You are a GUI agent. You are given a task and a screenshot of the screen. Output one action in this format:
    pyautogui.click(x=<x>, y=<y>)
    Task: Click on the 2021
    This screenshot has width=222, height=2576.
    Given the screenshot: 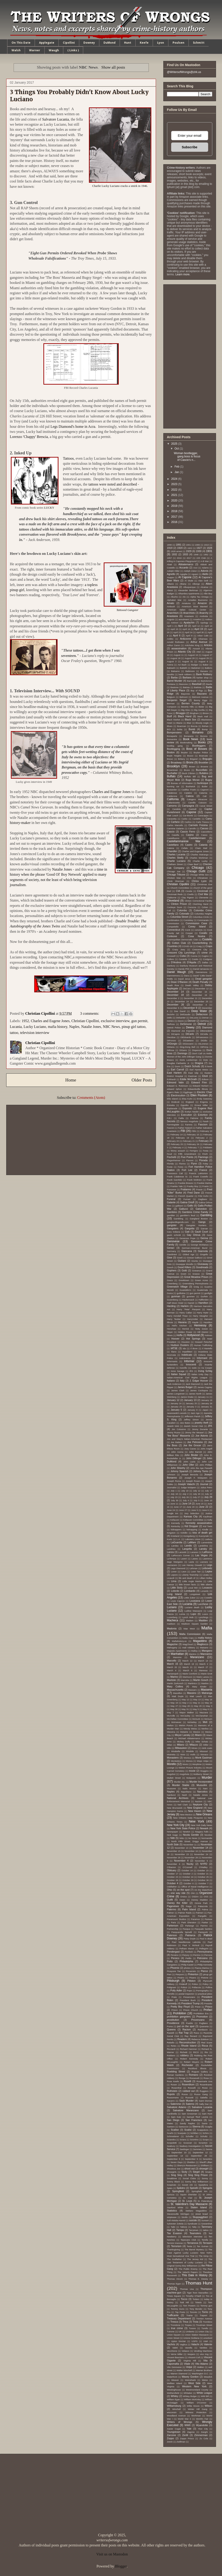 What is the action you would take?
    pyautogui.click(x=174, y=495)
    